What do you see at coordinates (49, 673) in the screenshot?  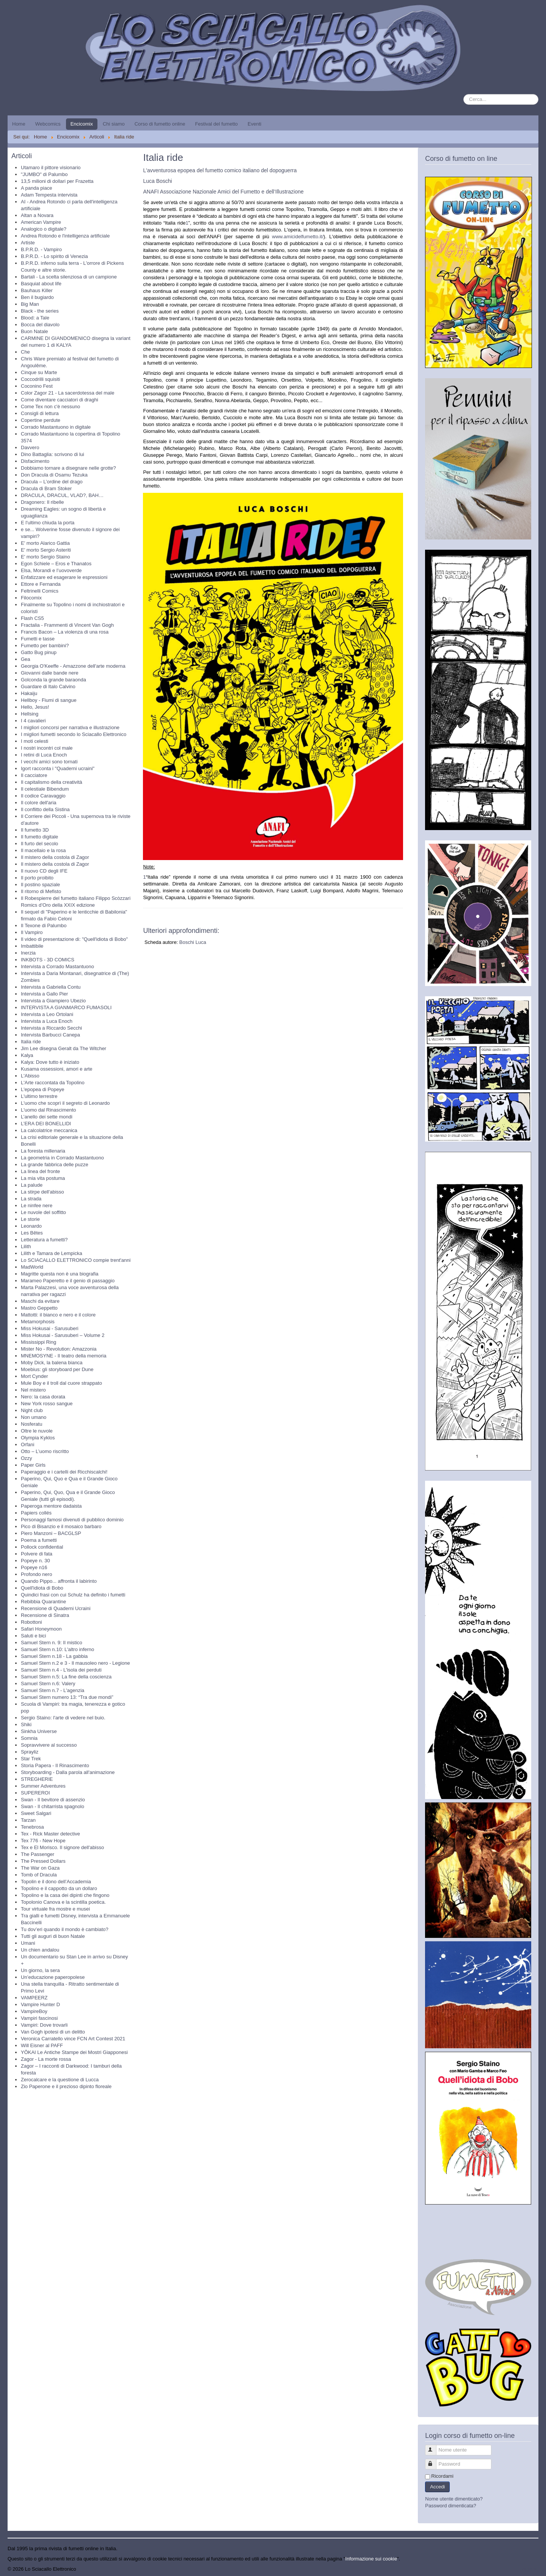 I see `Giovanni dalle bande nere` at bounding box center [49, 673].